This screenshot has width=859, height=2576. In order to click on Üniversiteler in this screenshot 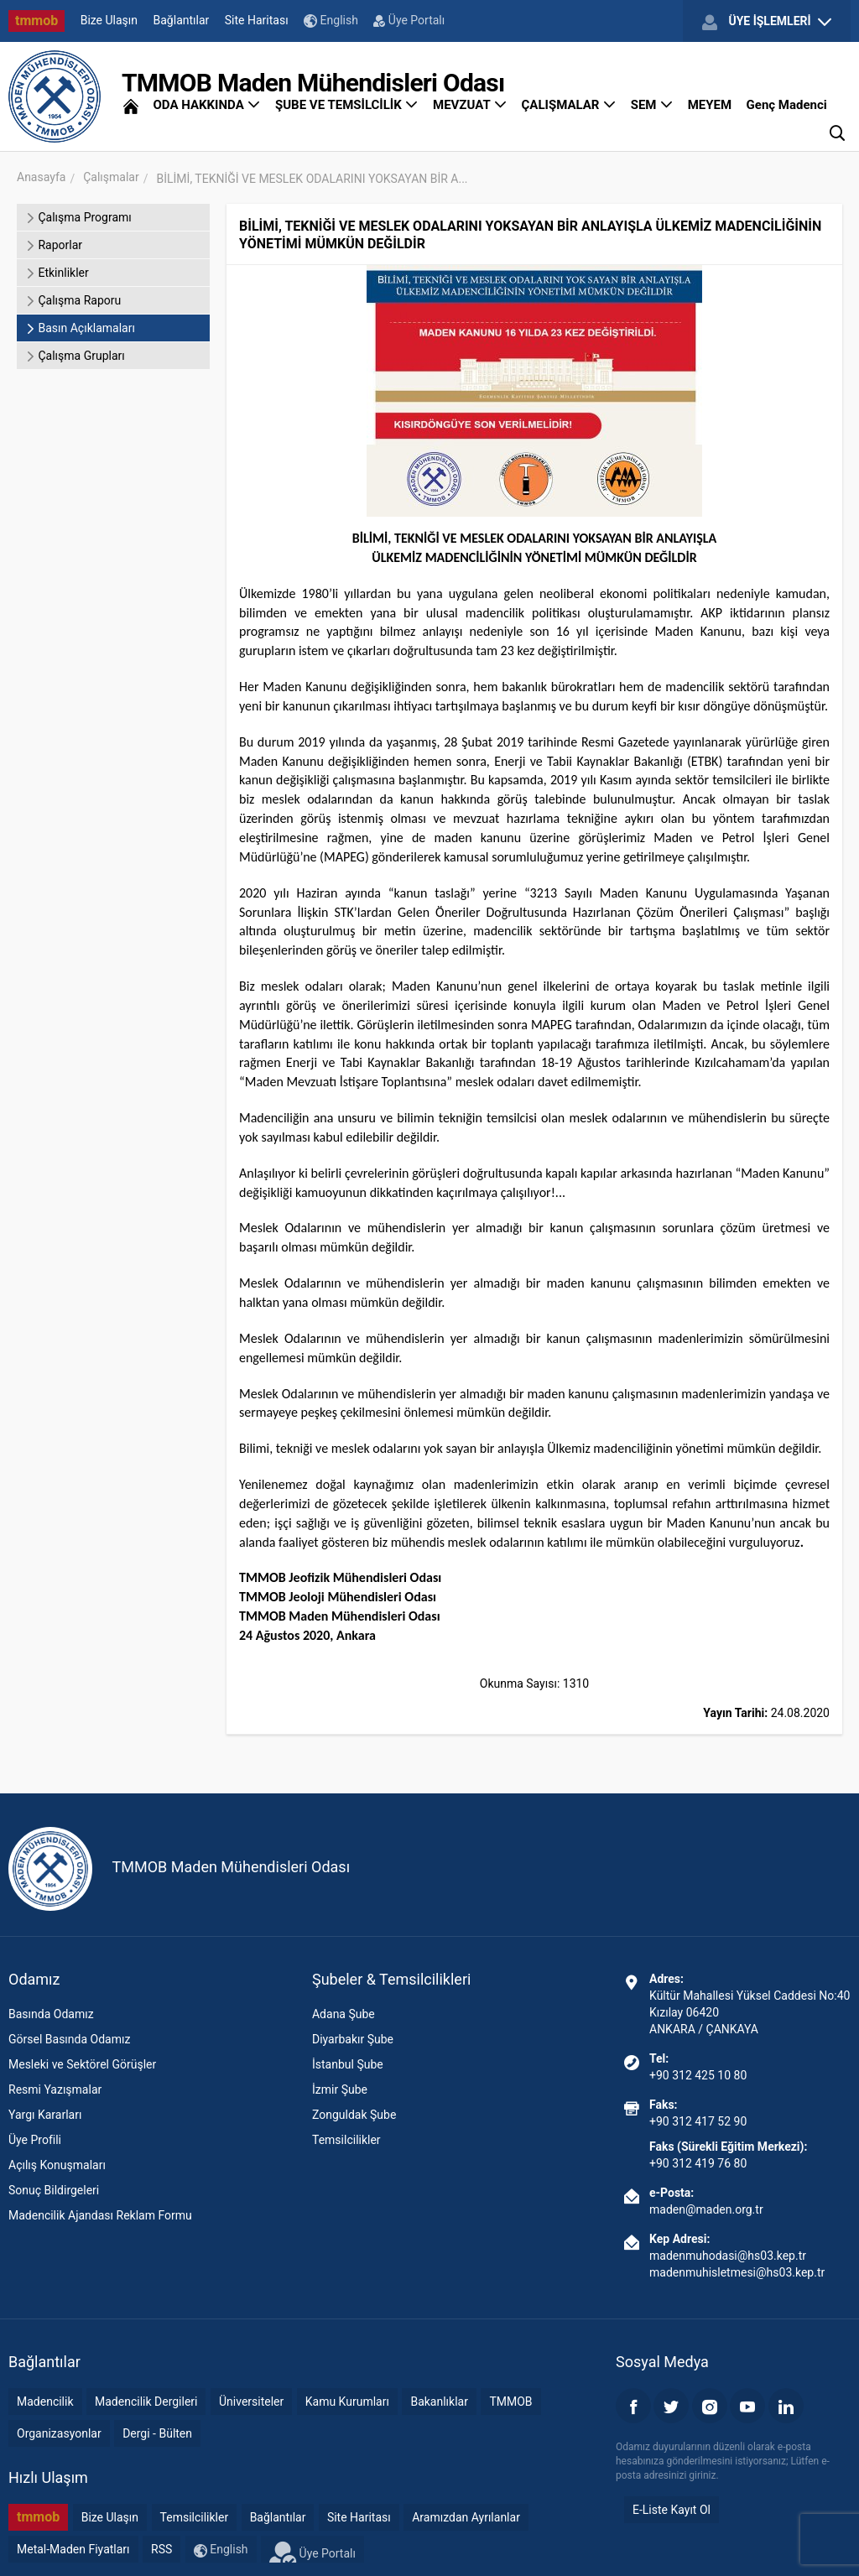, I will do `click(251, 2401)`.